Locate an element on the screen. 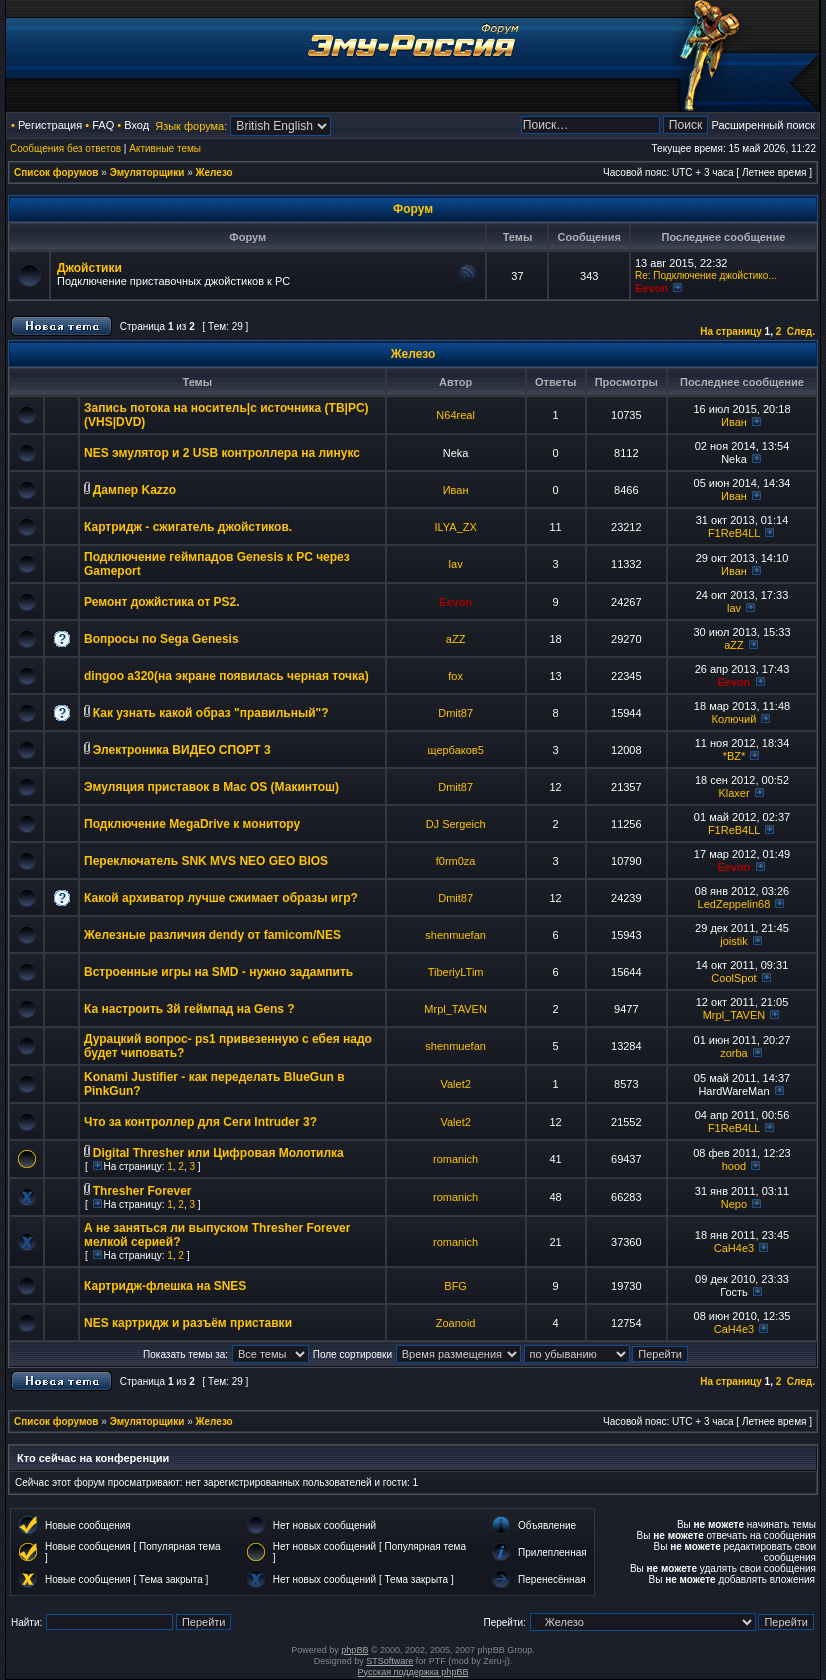  Какой архиватор лучше сжимает образы игр? is located at coordinates (221, 898).